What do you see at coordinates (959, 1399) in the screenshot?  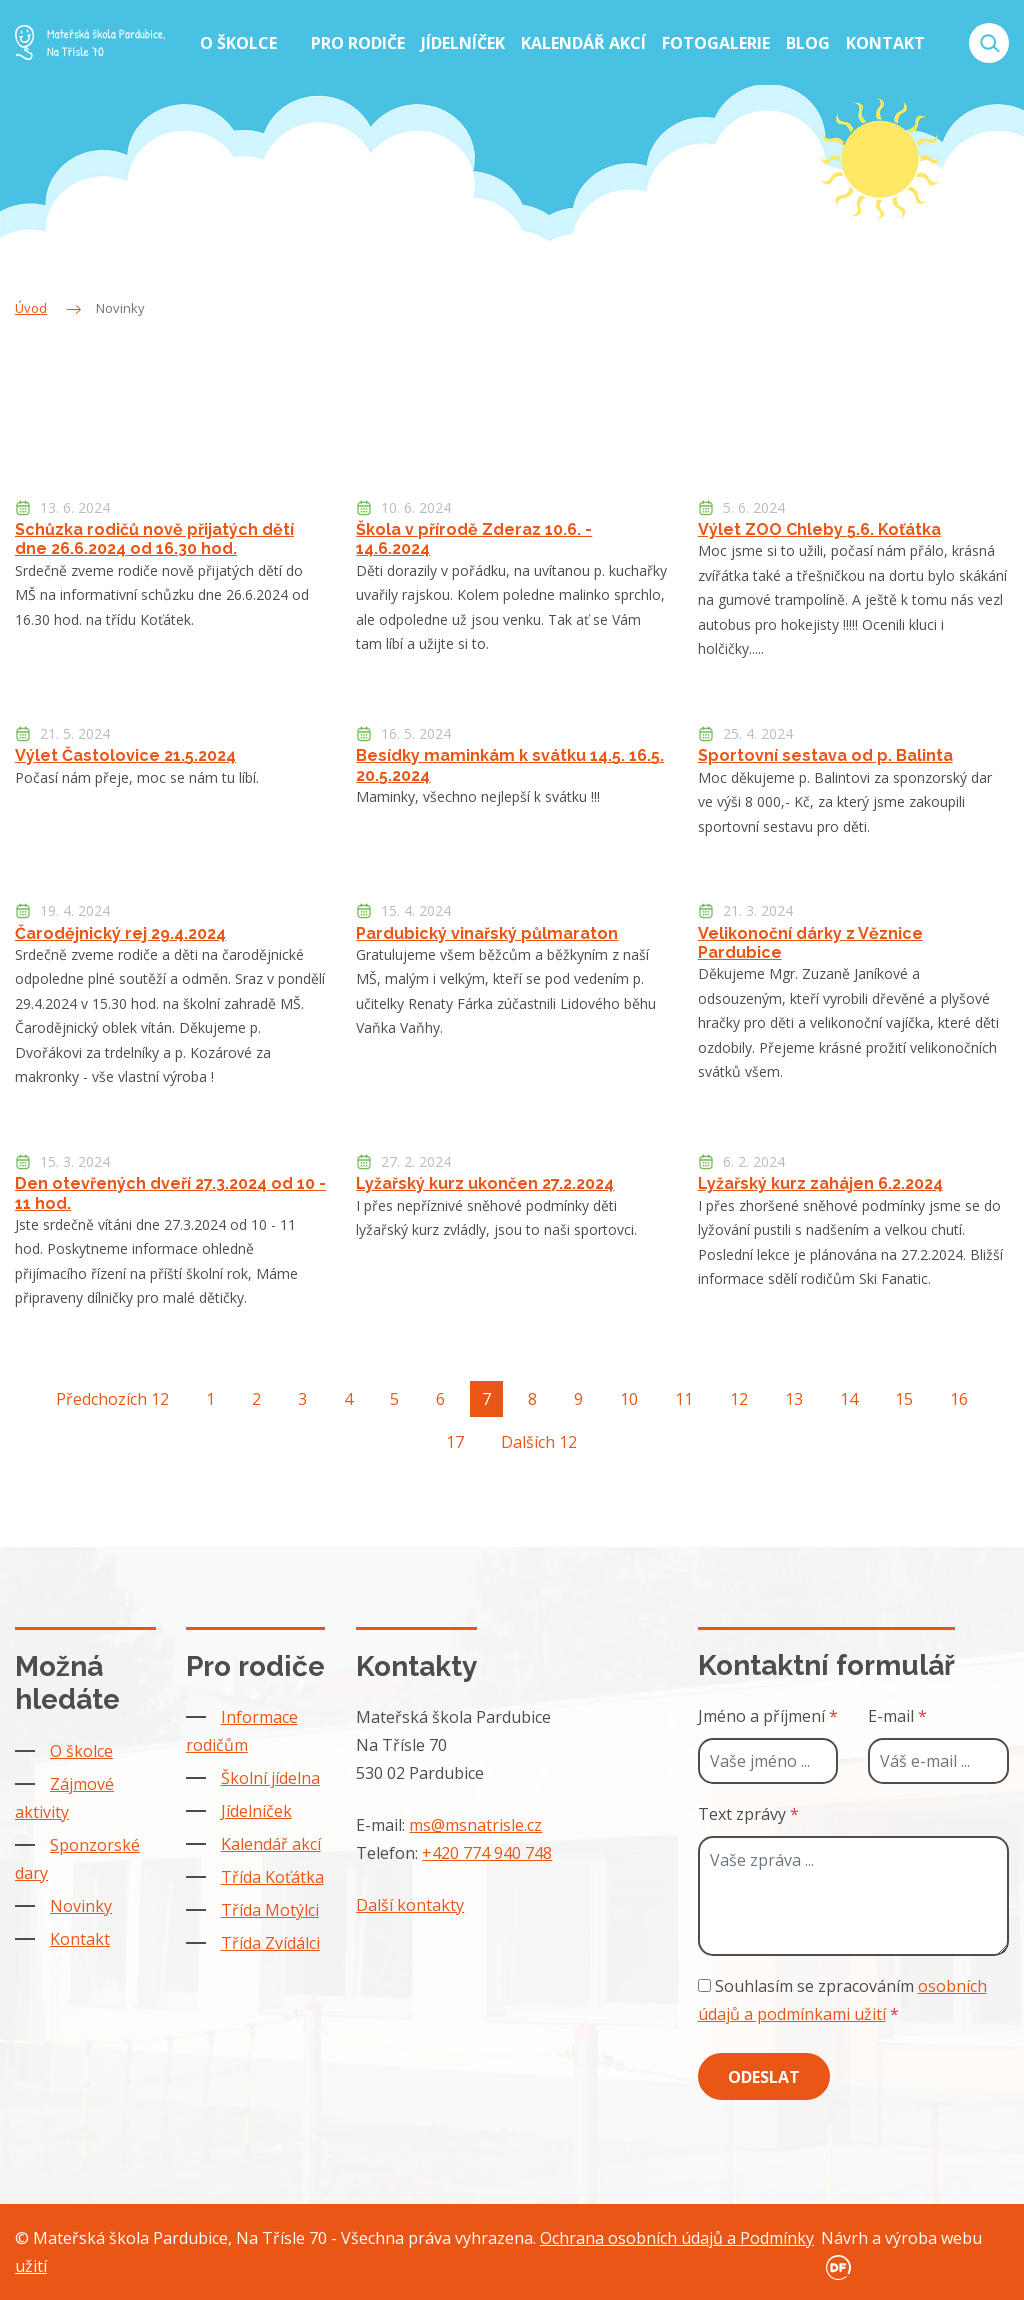 I see `16` at bounding box center [959, 1399].